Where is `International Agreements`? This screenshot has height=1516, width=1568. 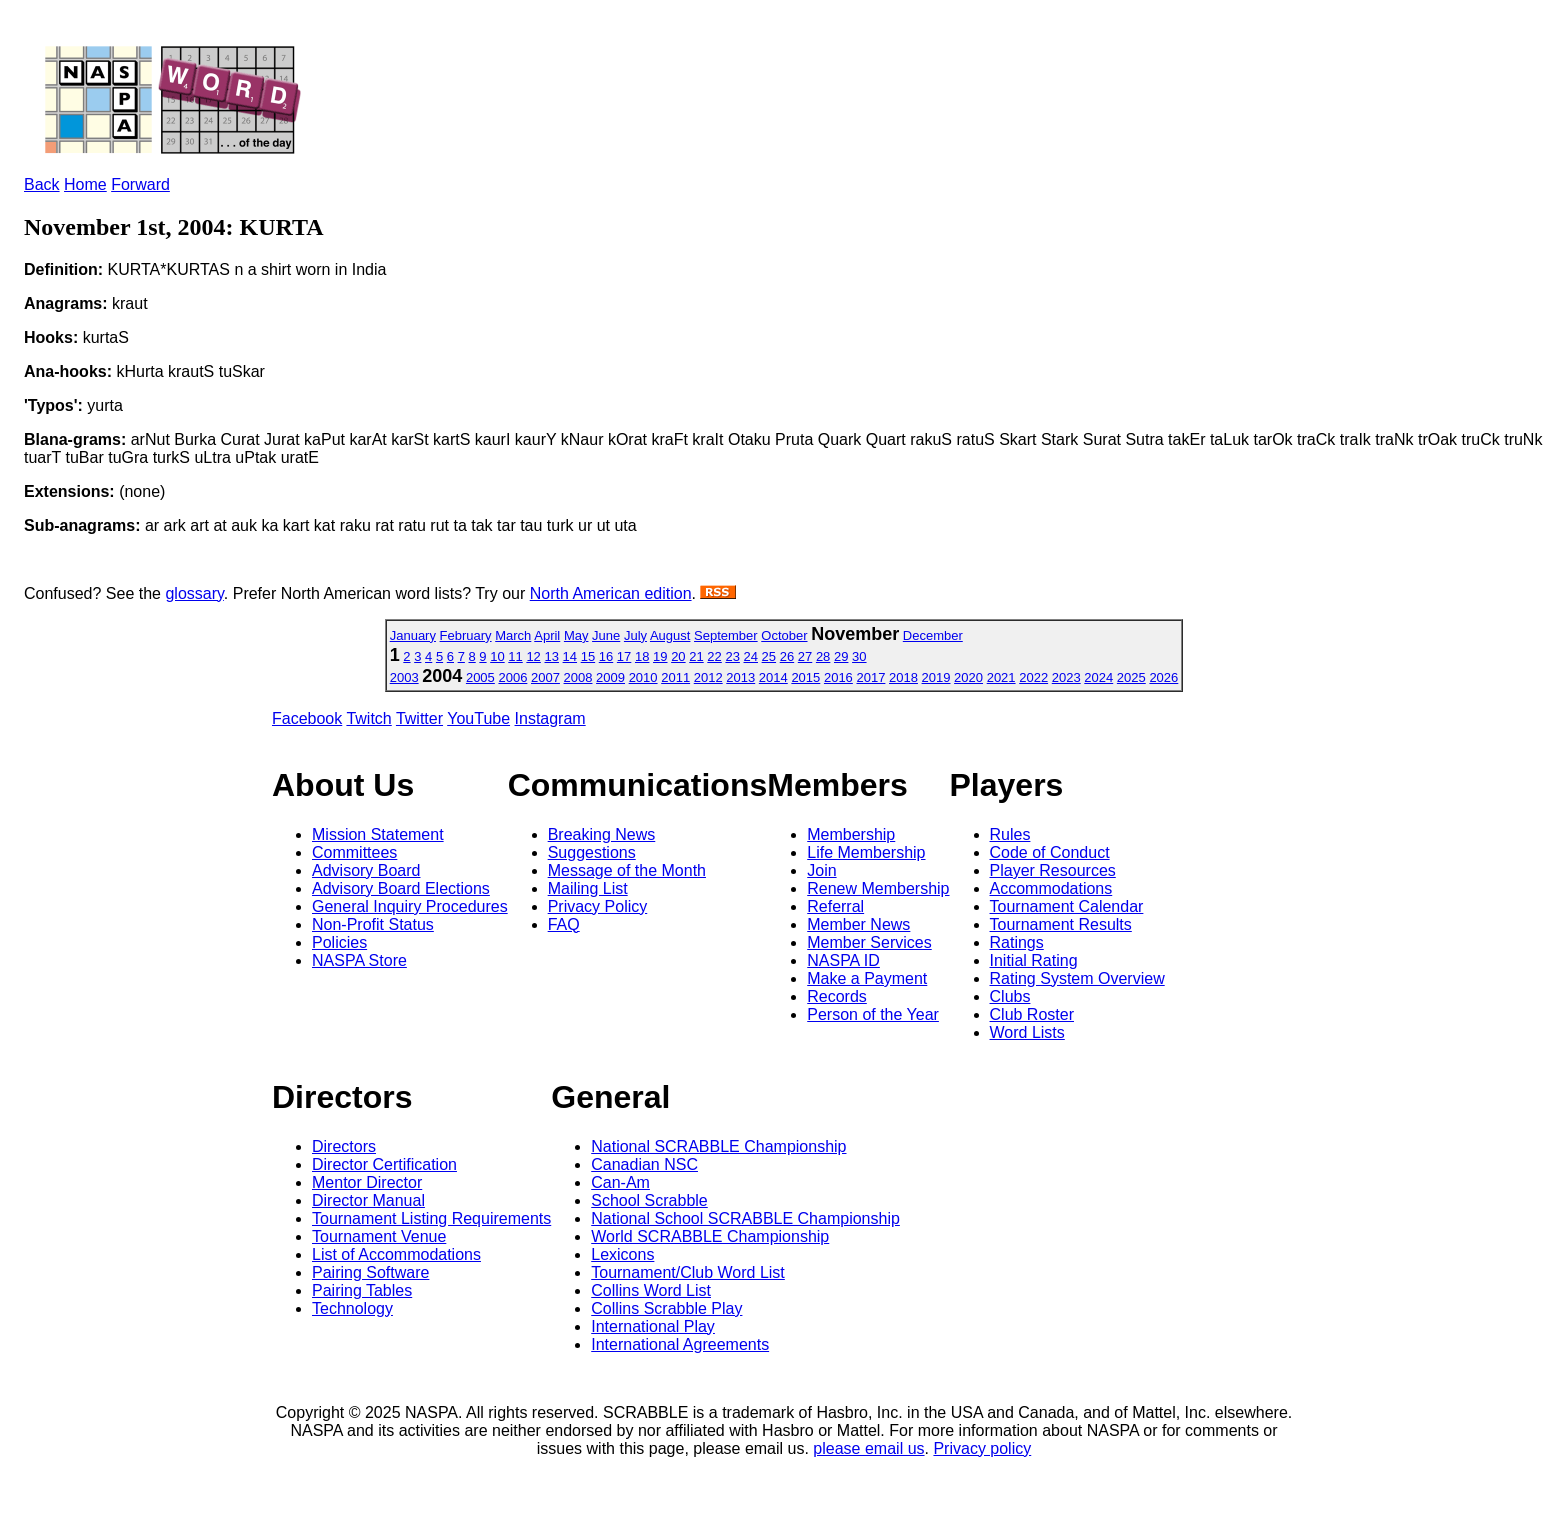
International Agreements is located at coordinates (680, 1344).